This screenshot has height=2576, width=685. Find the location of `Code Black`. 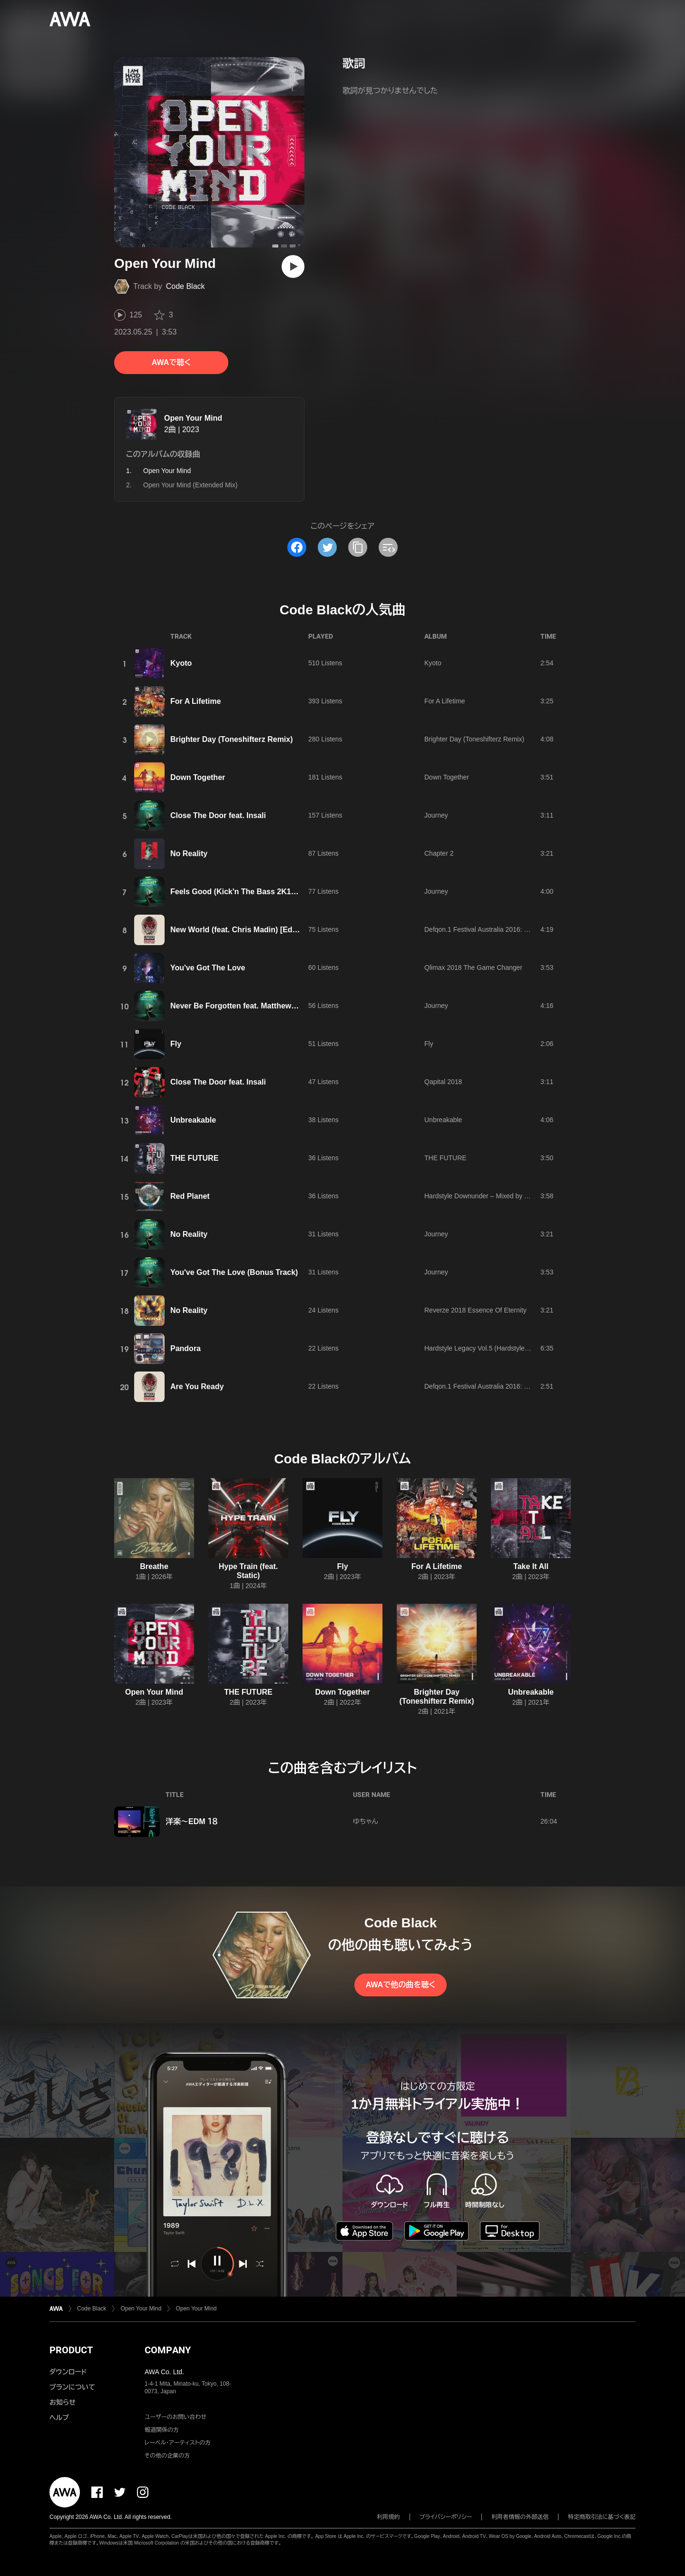

Code Black is located at coordinates (185, 286).